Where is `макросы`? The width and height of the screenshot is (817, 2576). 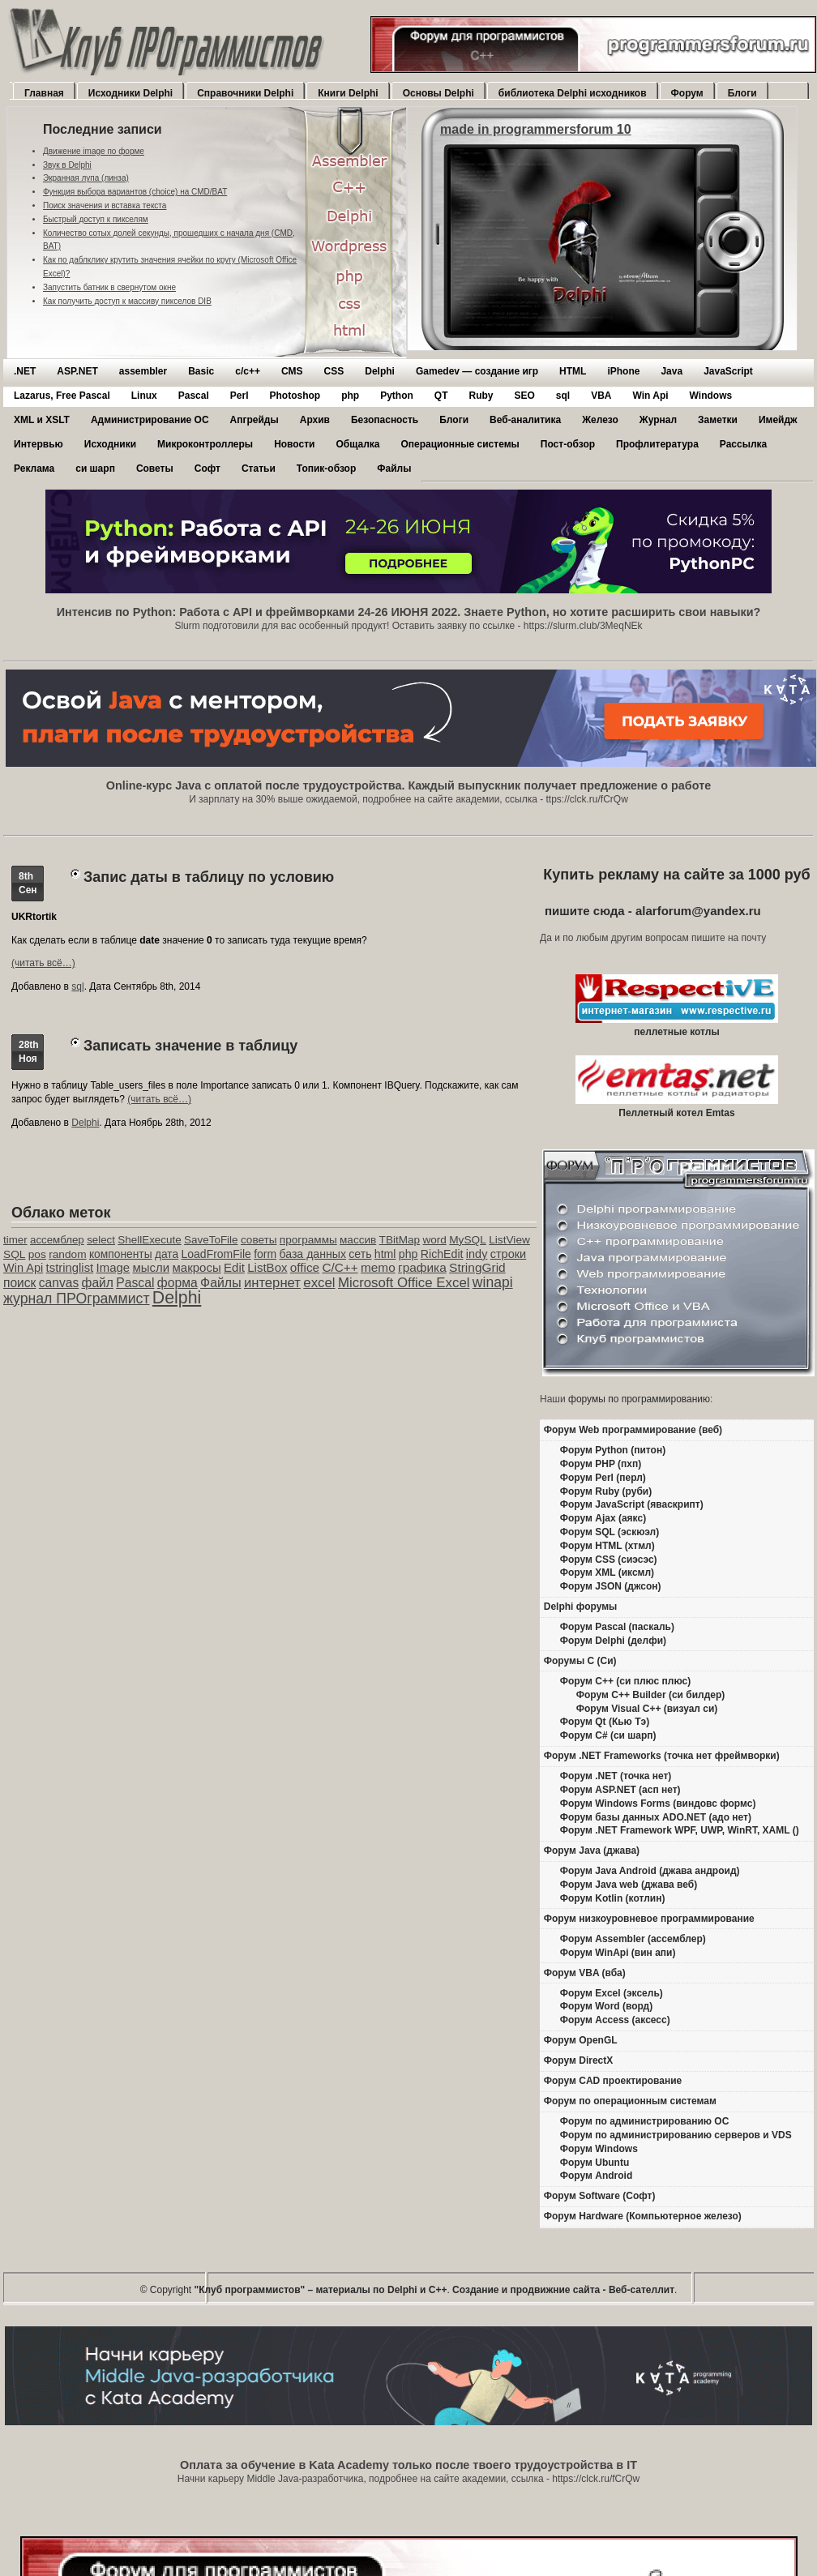
макросы is located at coordinates (197, 1267).